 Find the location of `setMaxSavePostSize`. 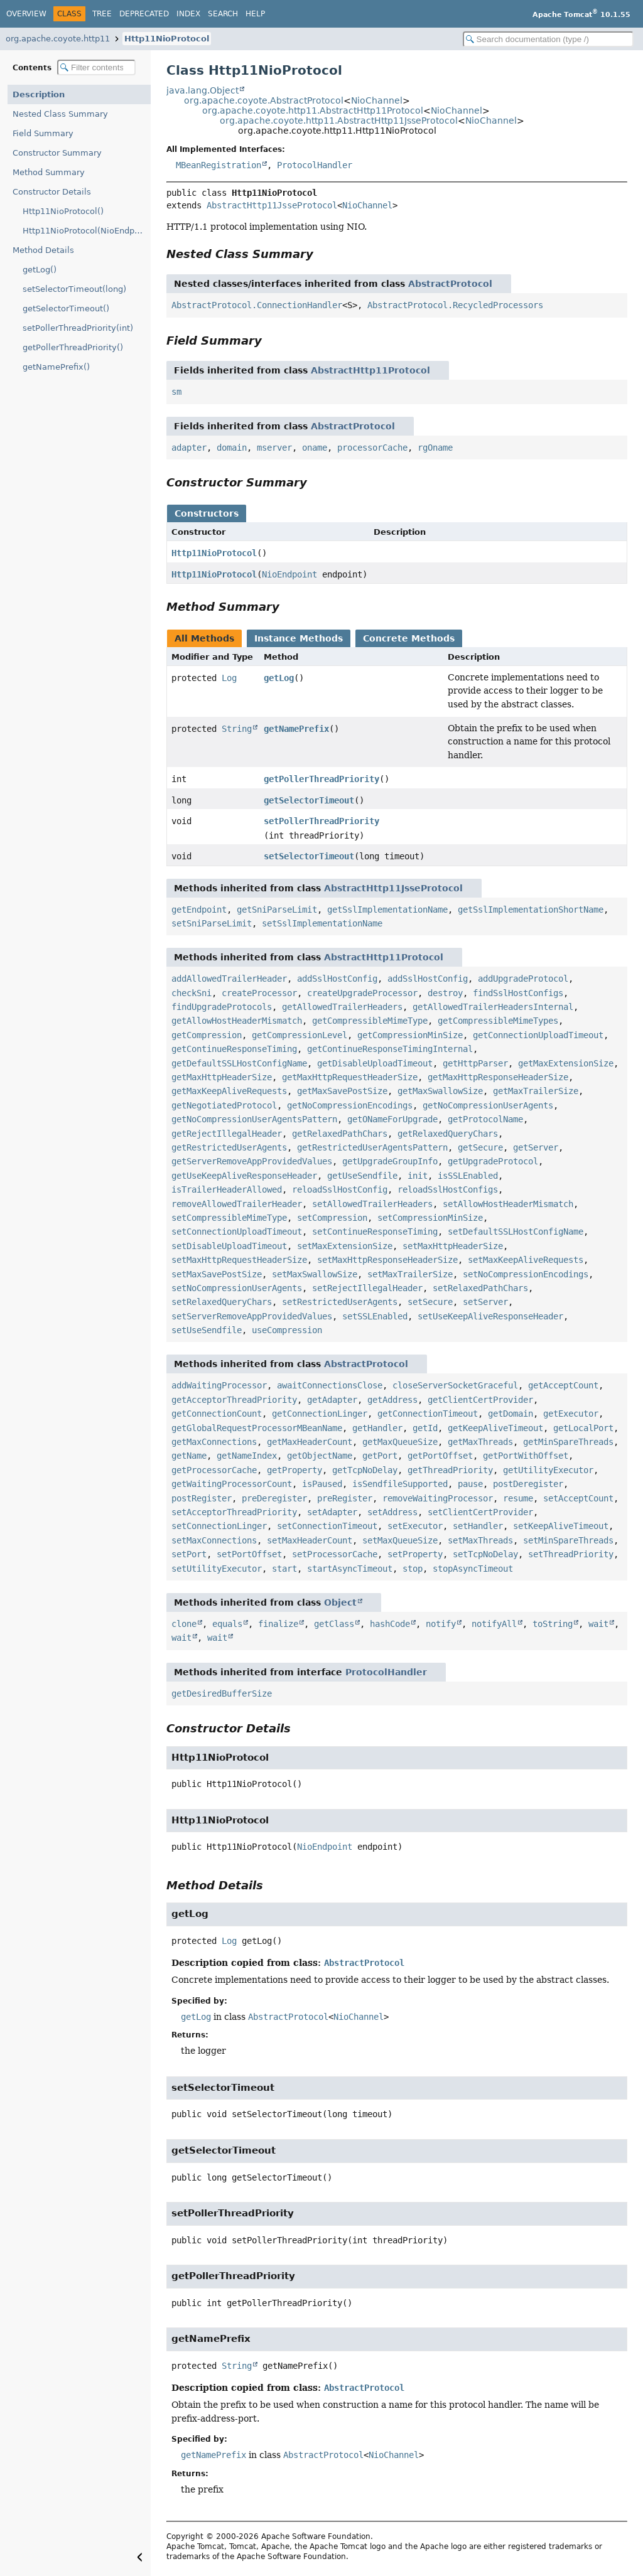

setMaxSavePostSize is located at coordinates (216, 1274).